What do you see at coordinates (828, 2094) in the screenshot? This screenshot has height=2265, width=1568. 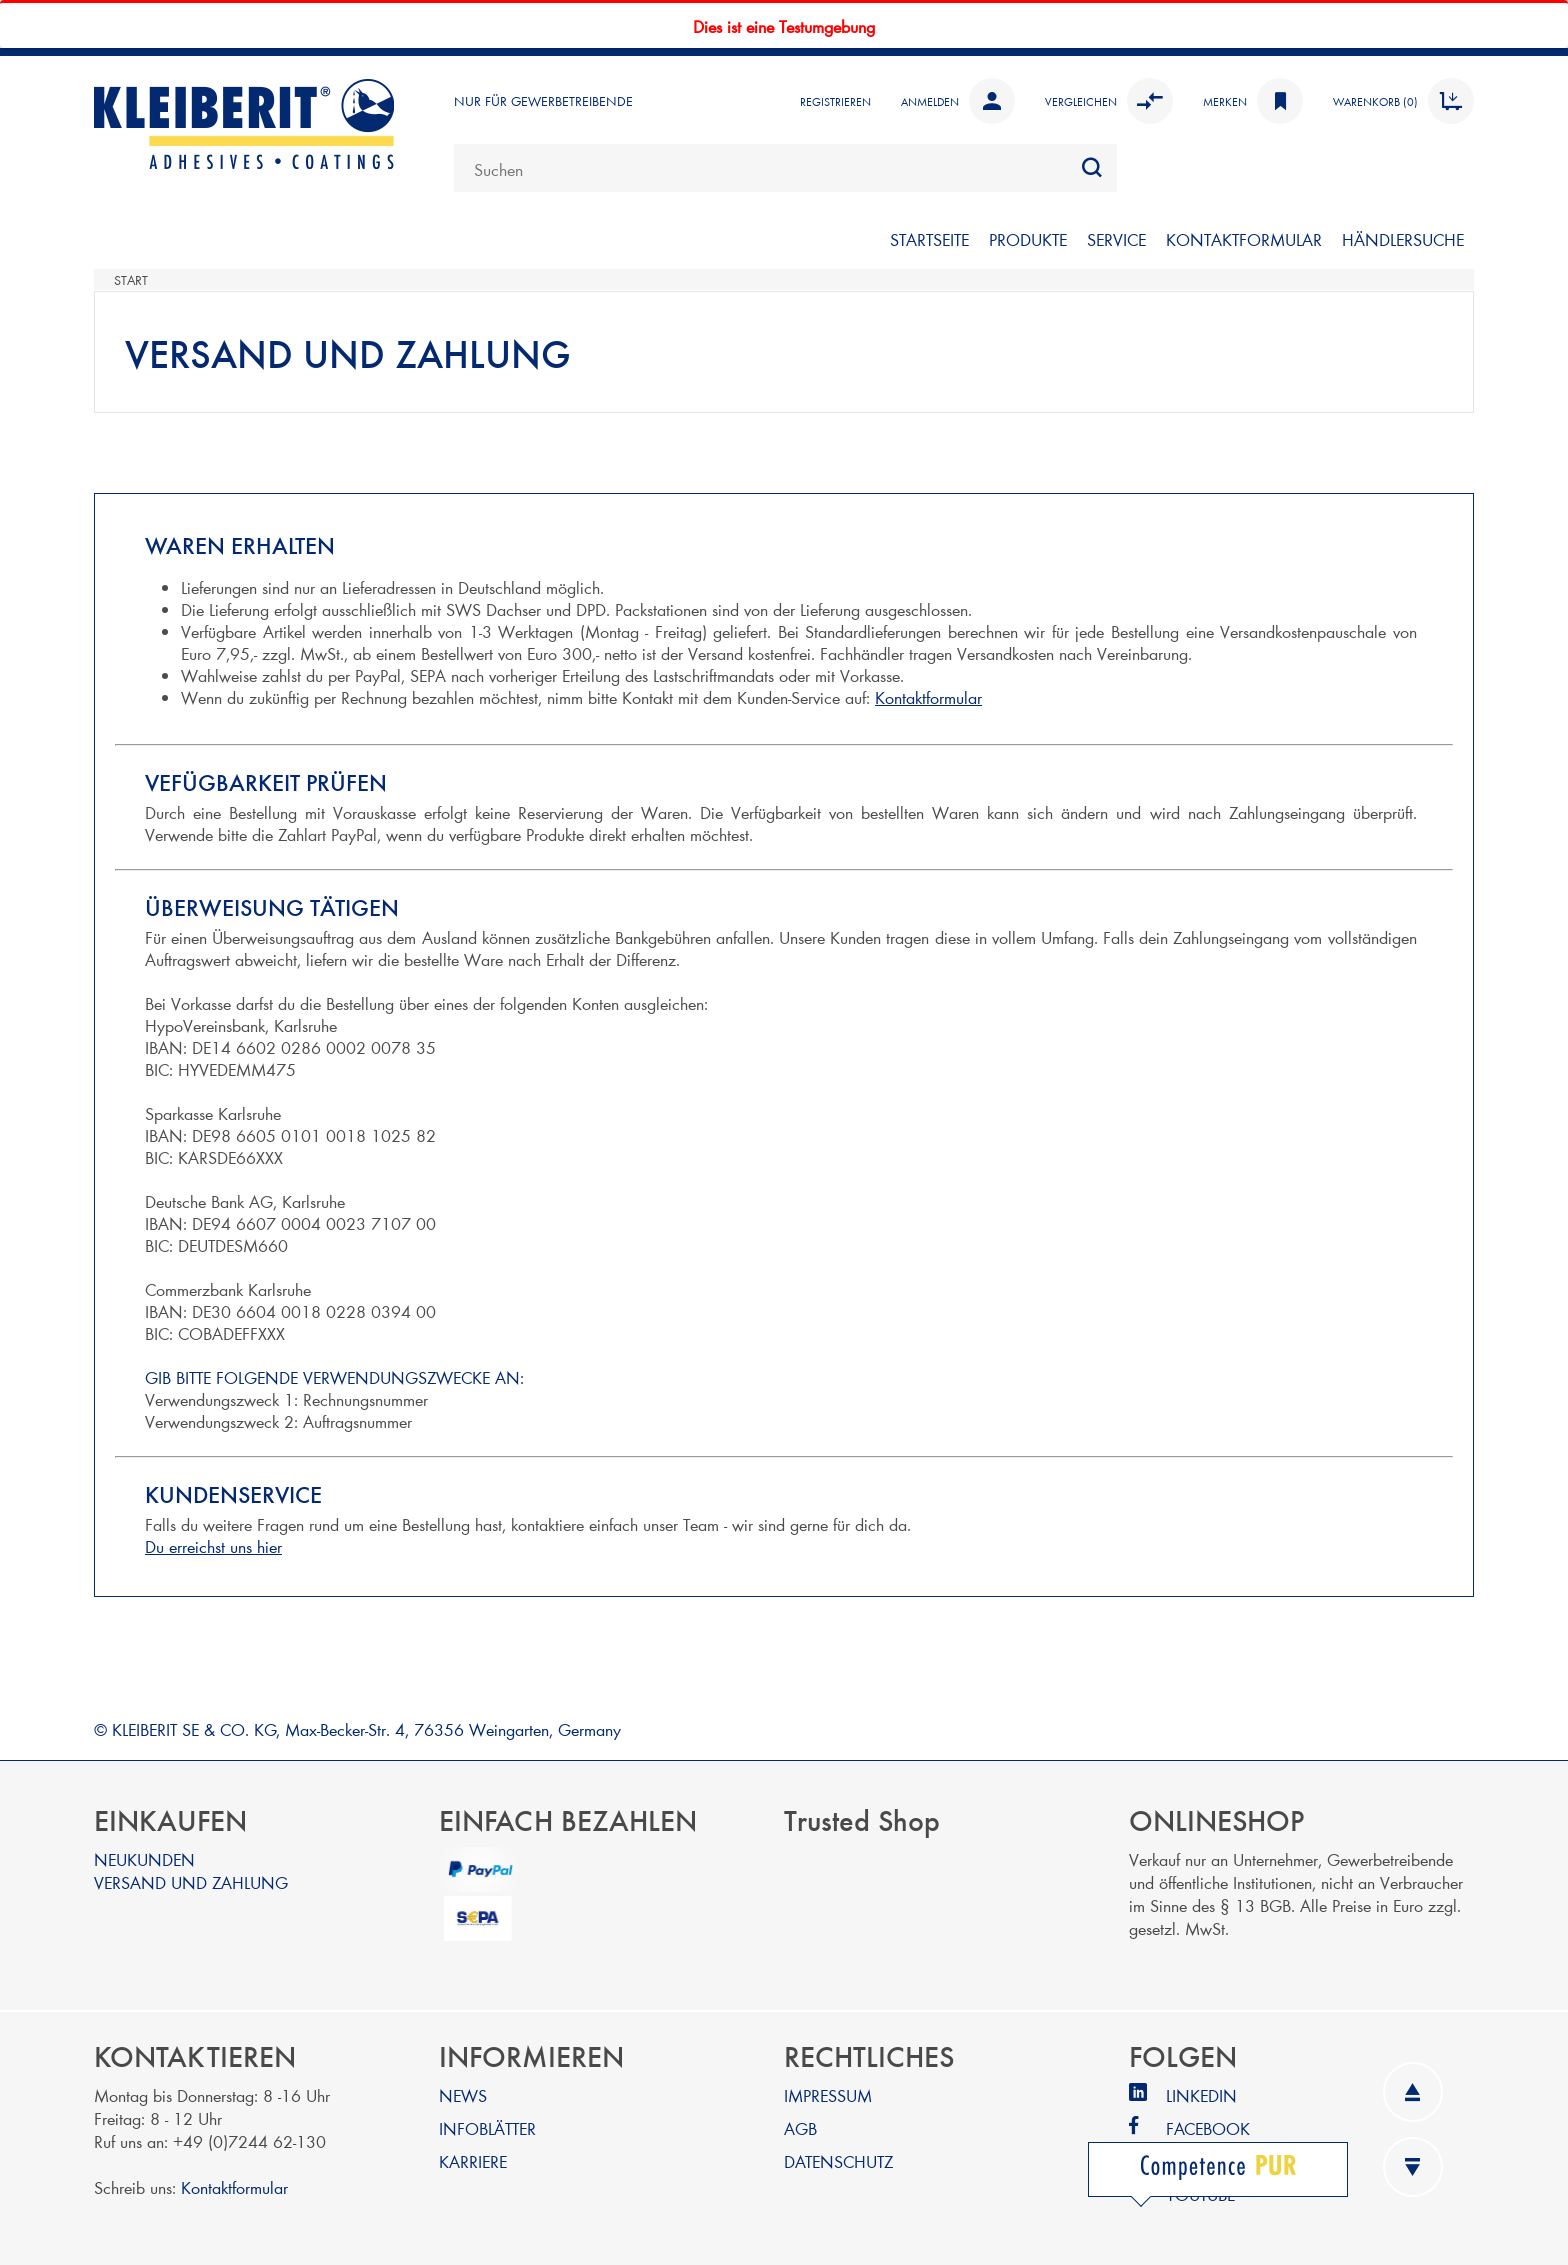 I see `IMPRESSUM` at bounding box center [828, 2094].